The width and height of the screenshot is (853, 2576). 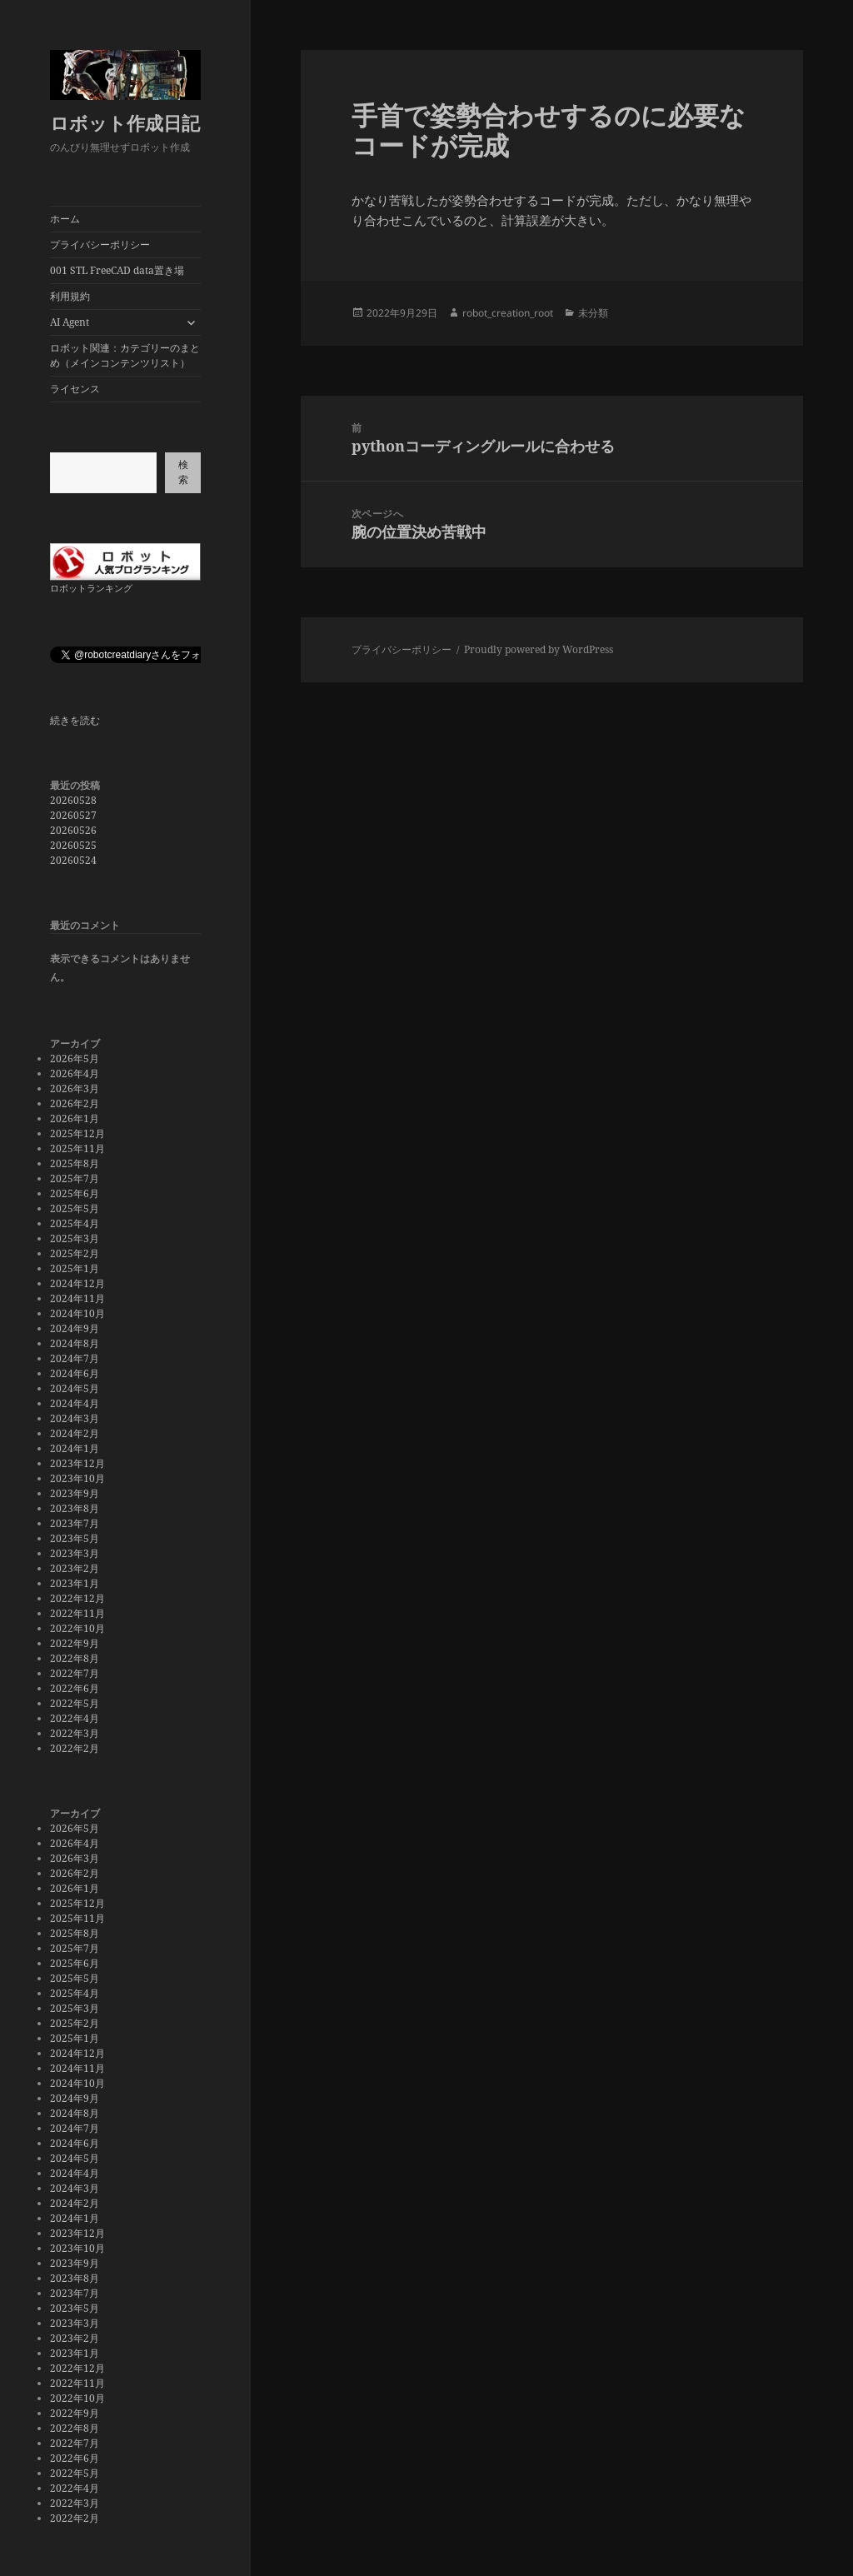 What do you see at coordinates (74, 1523) in the screenshot?
I see `2023年7月` at bounding box center [74, 1523].